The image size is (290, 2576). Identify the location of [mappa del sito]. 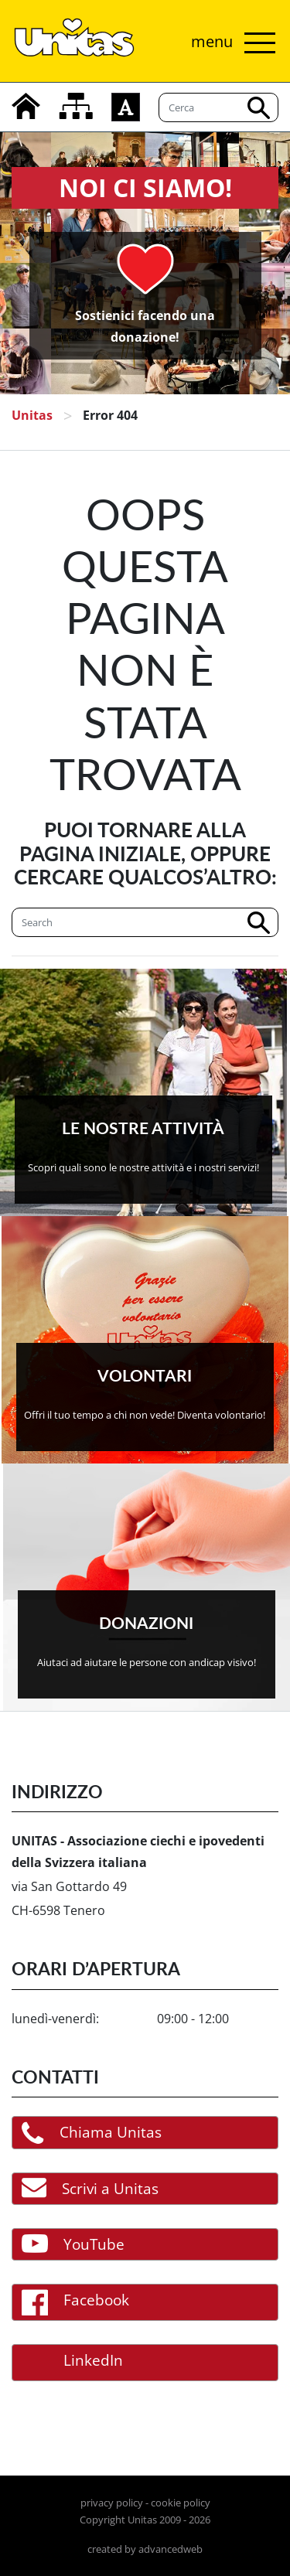
(76, 106).